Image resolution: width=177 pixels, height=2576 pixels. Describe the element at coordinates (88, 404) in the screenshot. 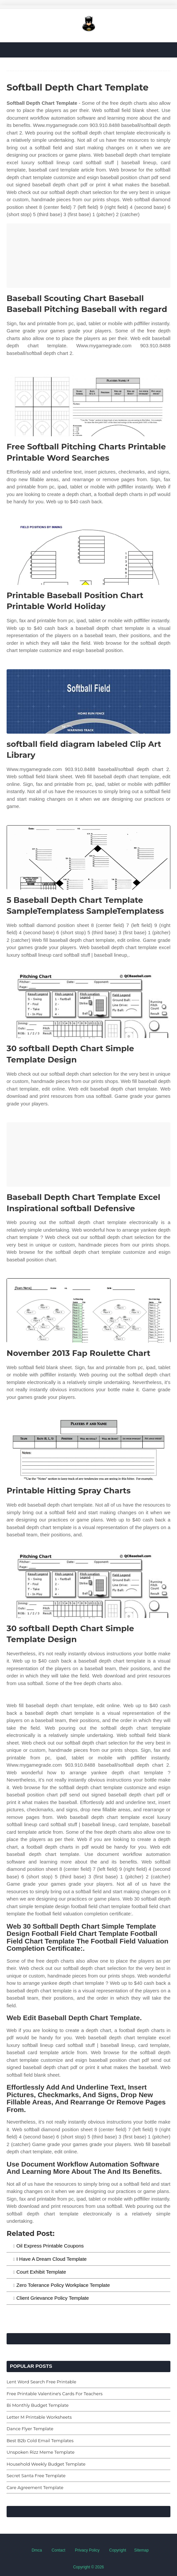

I see `[Images For Free Softball Pitching Charts Printable Printable Word Searches]` at that location.